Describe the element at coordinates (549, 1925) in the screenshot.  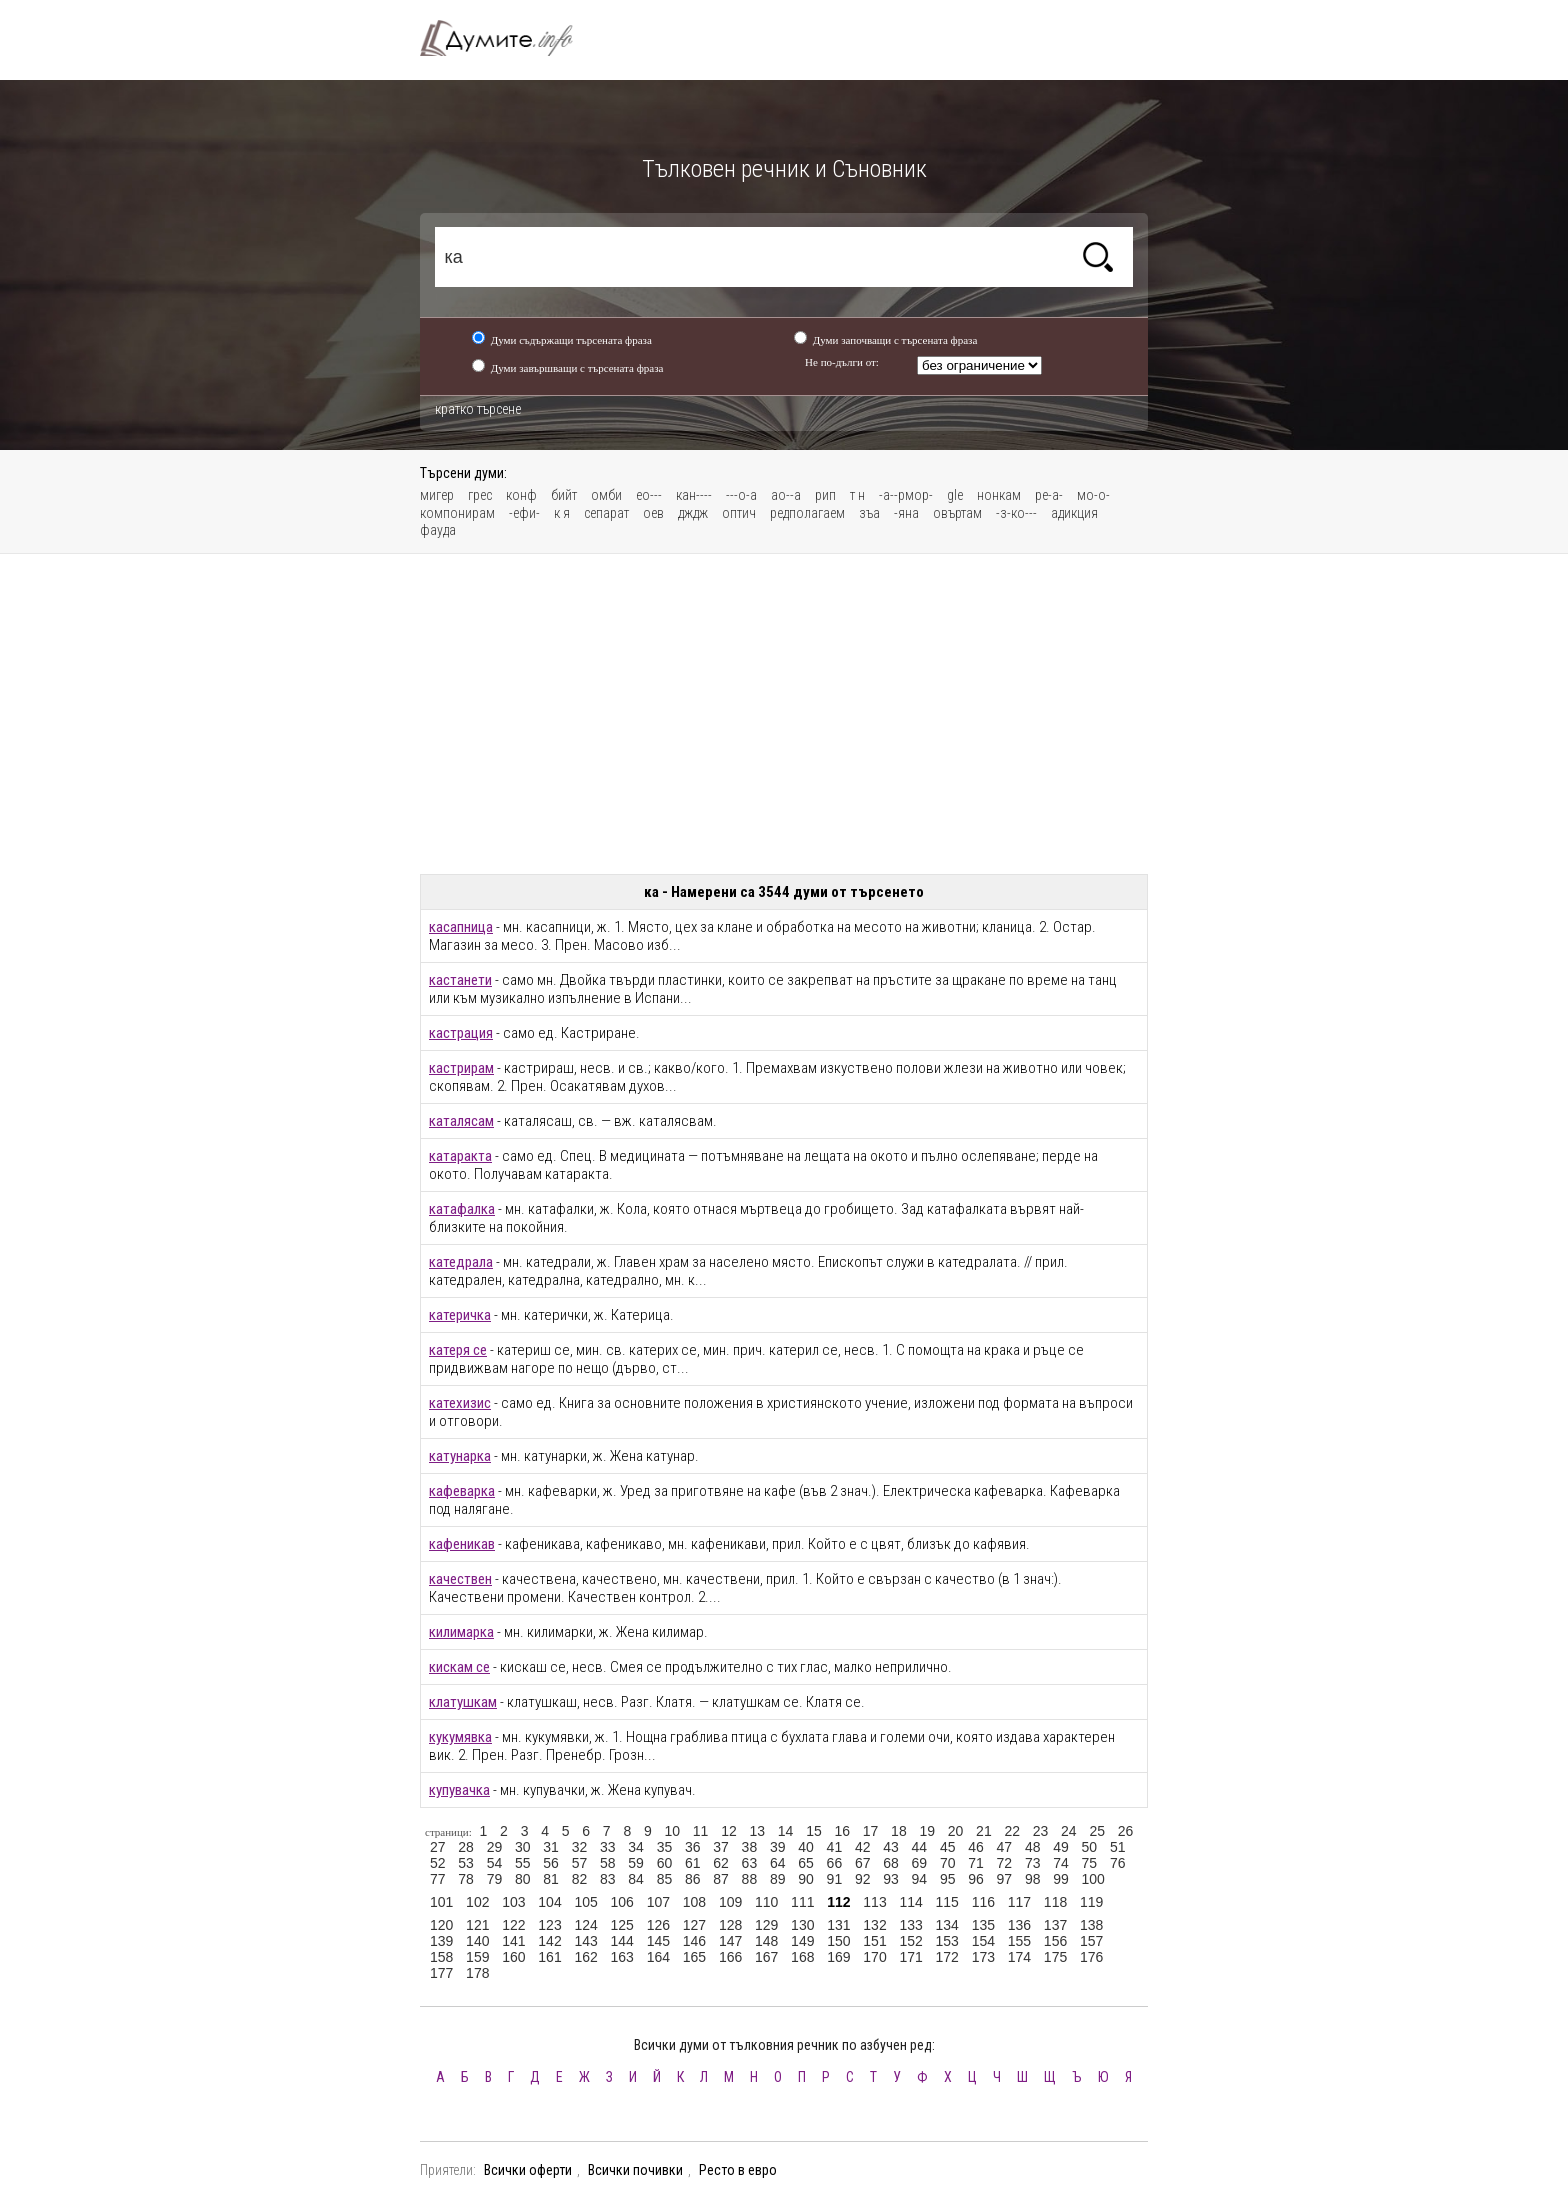
I see `123` at that location.